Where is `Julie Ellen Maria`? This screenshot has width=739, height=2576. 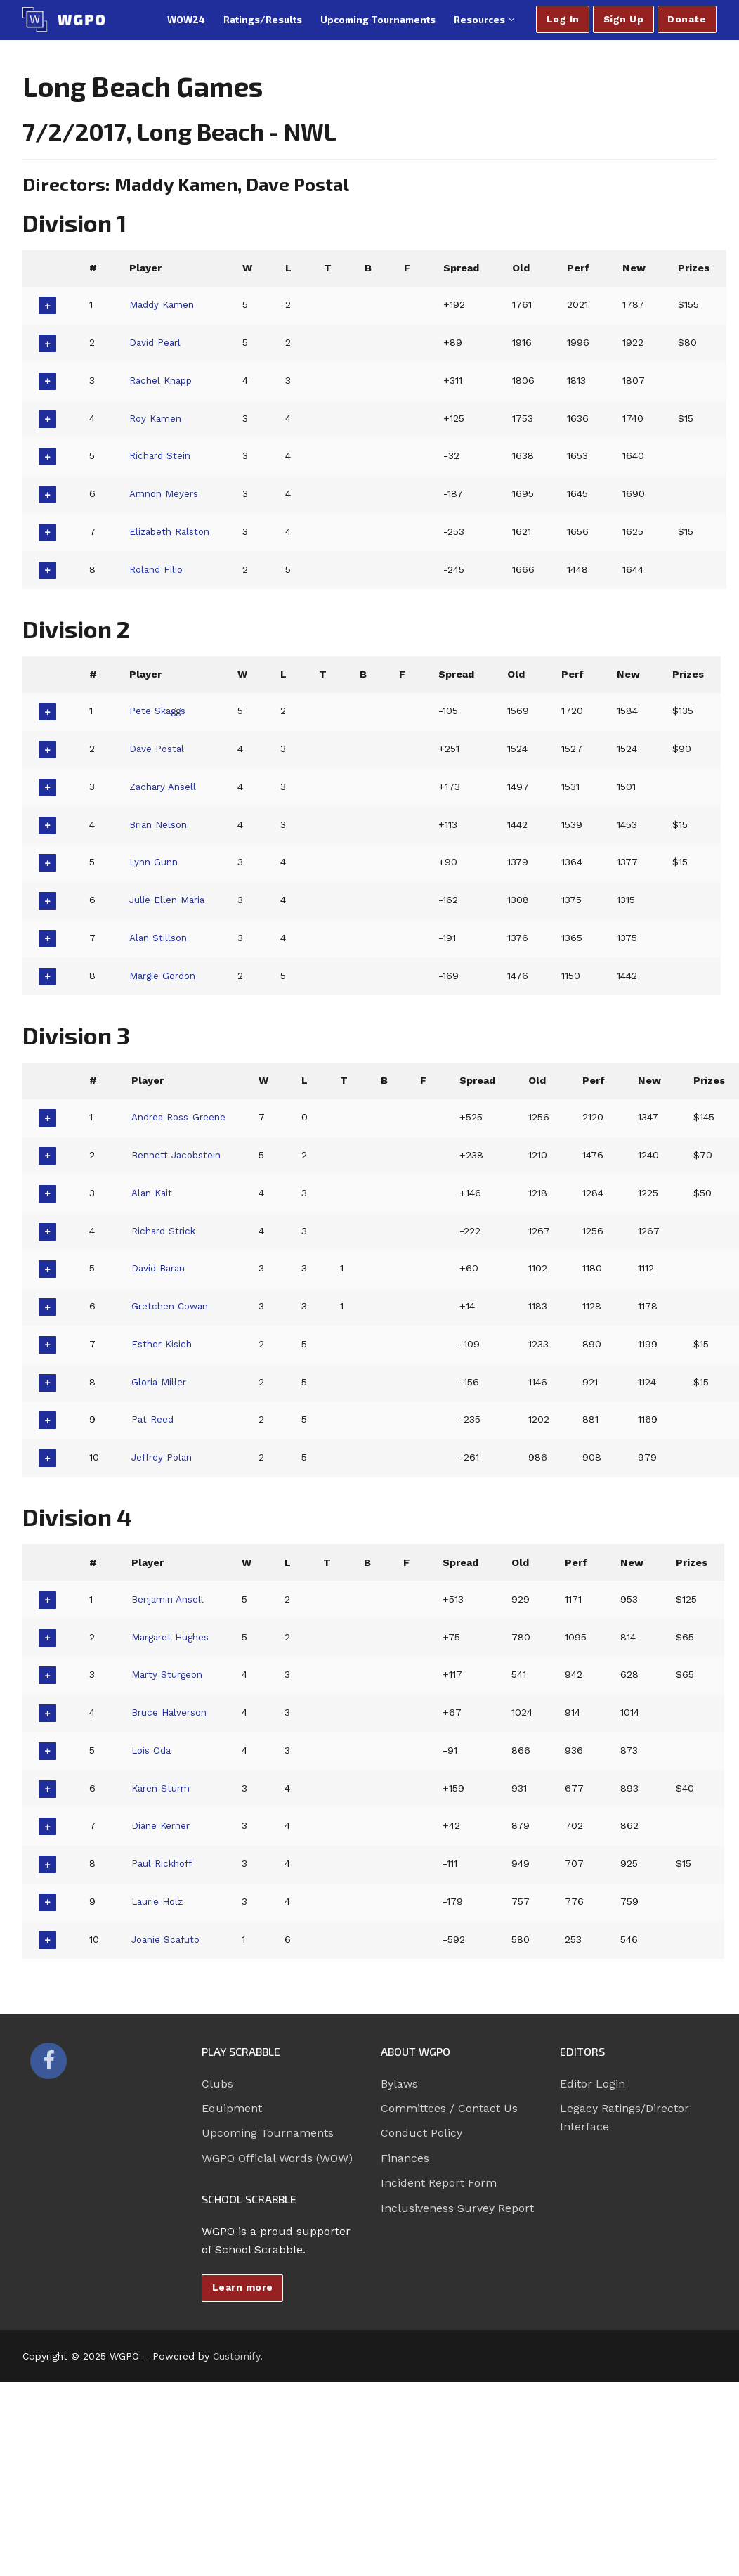 Julie Ellen Maria is located at coordinates (169, 899).